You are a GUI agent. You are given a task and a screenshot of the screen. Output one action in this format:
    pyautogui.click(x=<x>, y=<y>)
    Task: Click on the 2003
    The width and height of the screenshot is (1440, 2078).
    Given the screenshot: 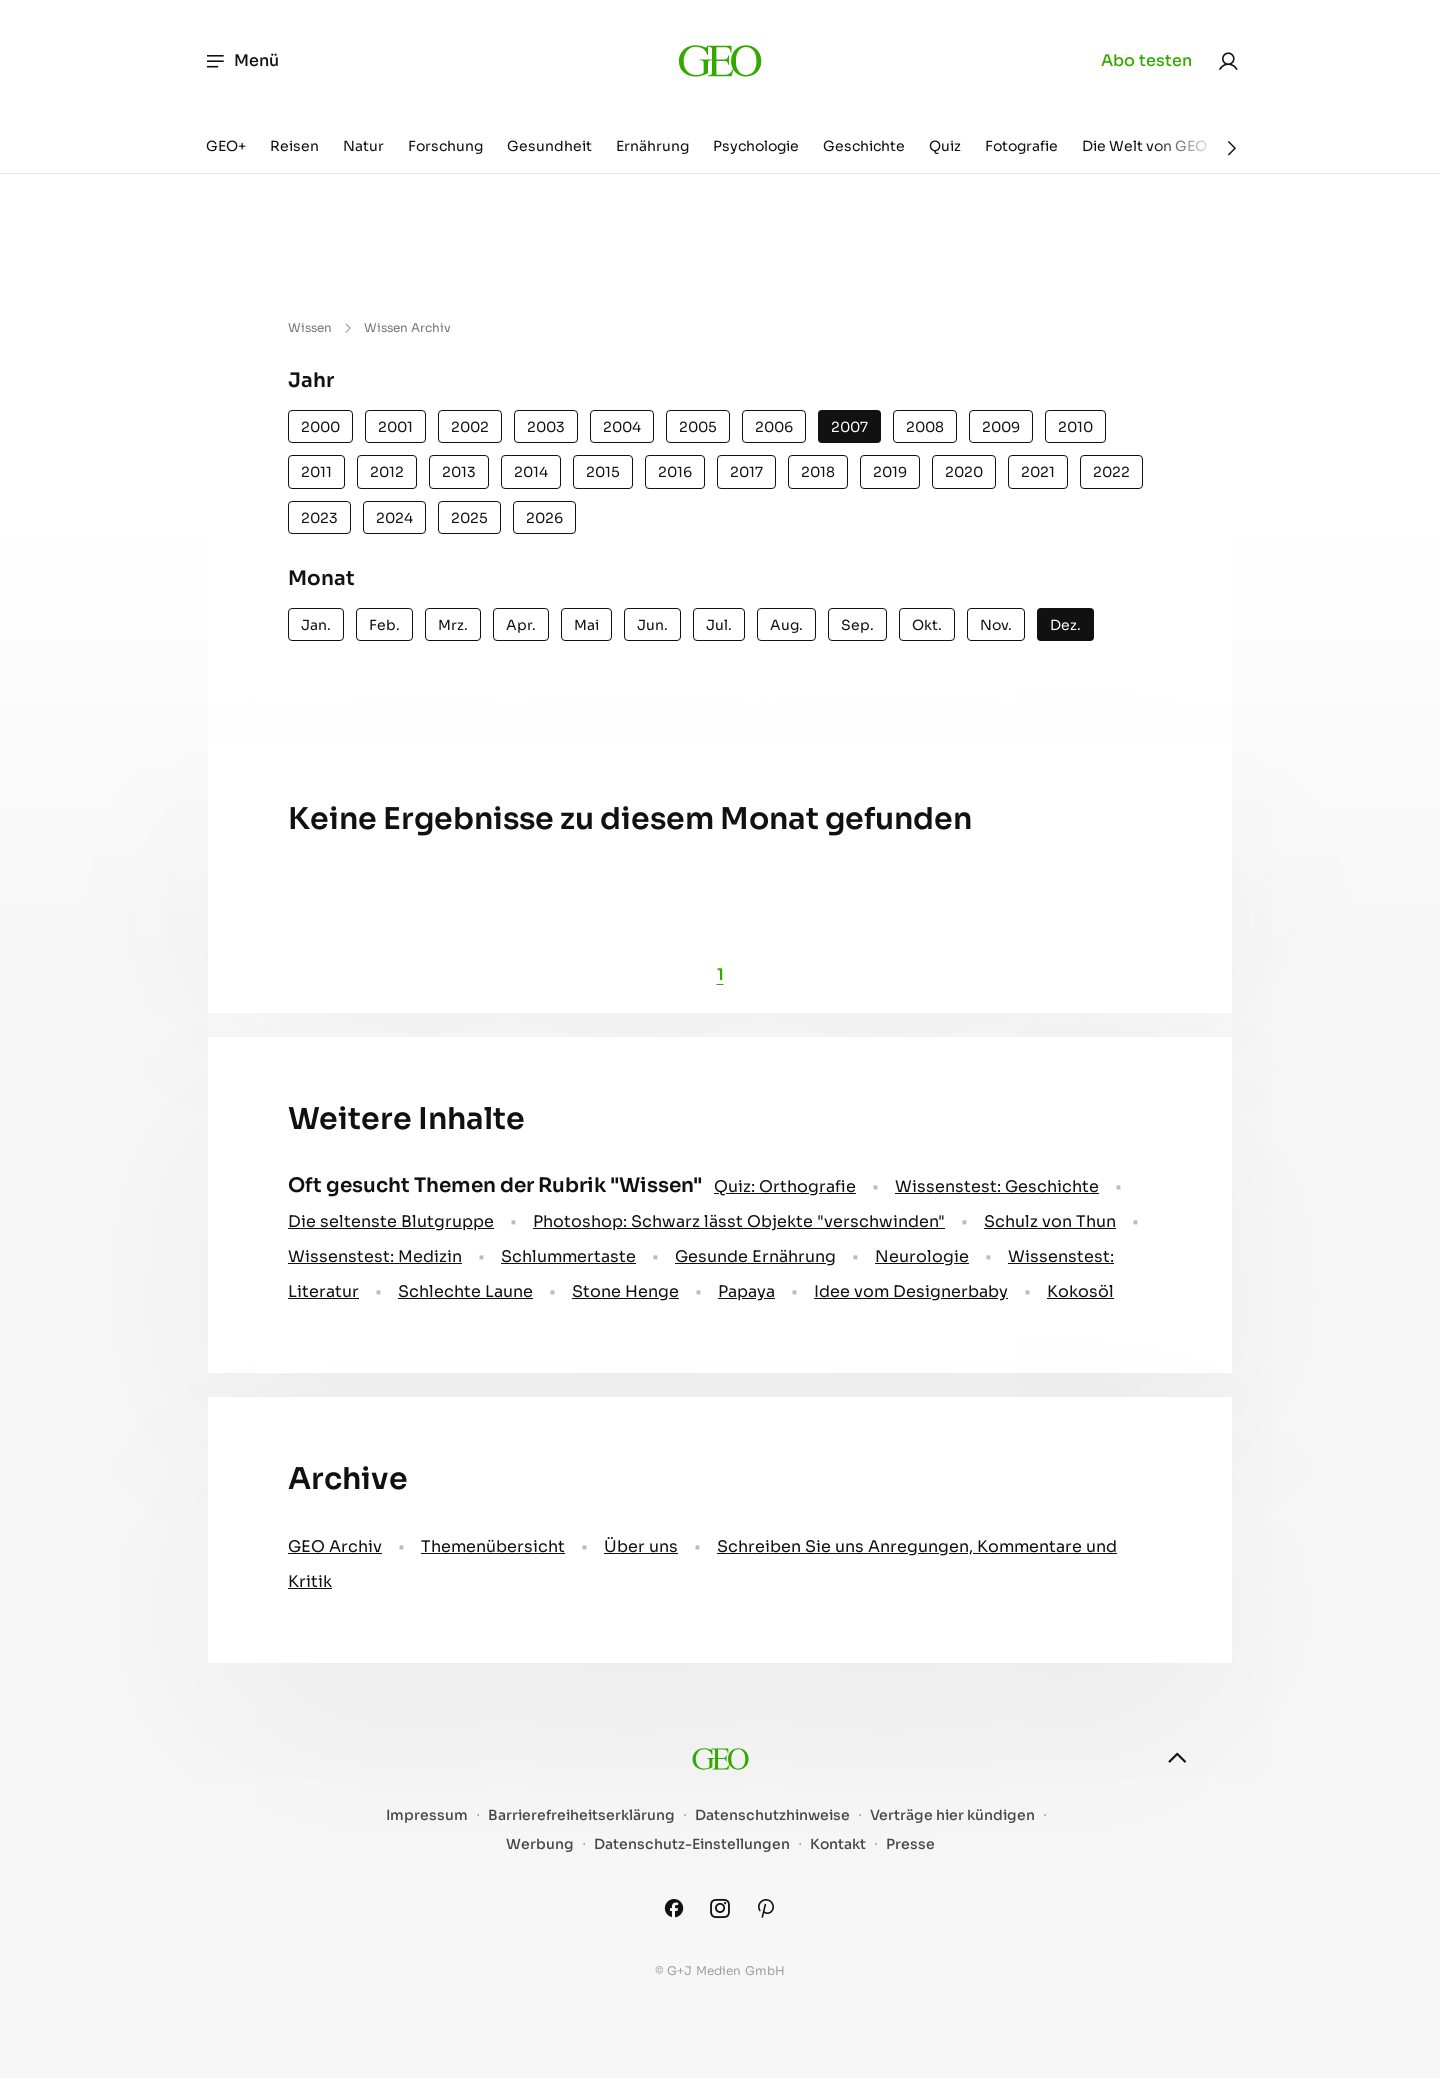 What is the action you would take?
    pyautogui.click(x=546, y=427)
    